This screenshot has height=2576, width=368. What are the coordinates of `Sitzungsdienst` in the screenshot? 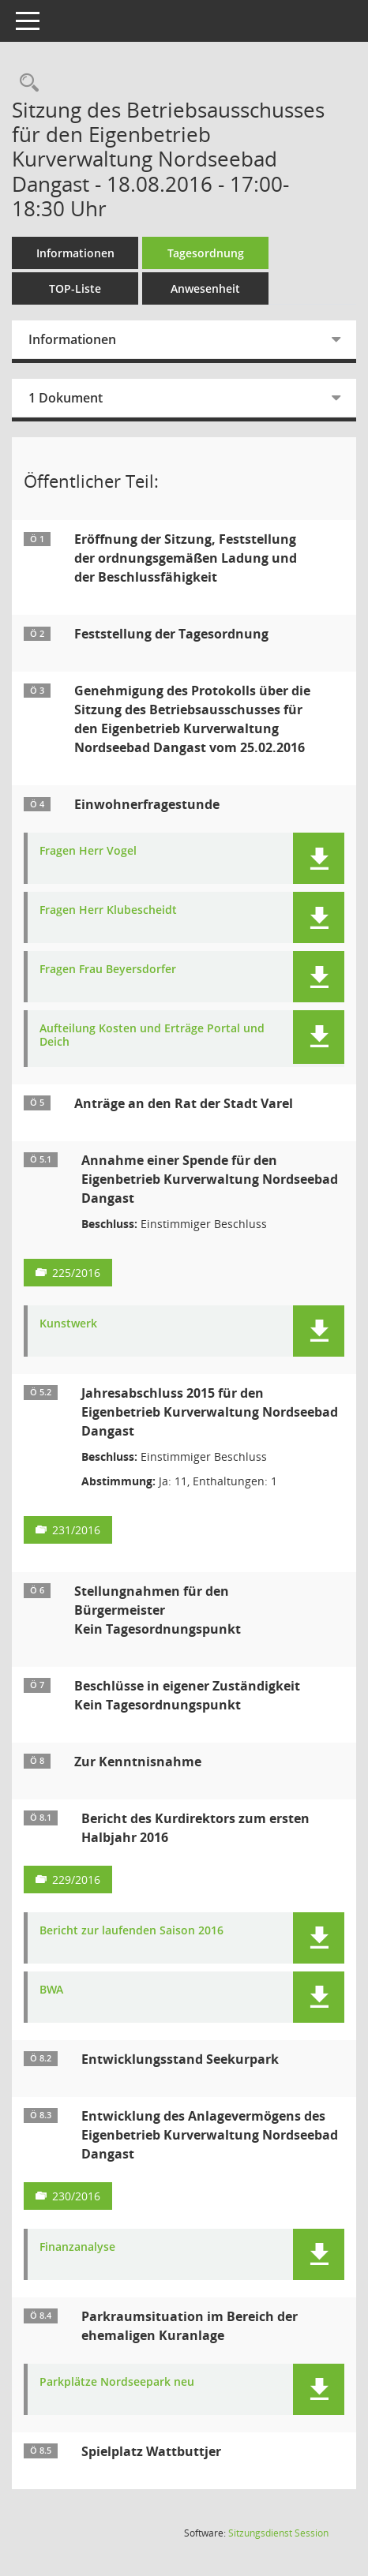 It's located at (278, 2533).